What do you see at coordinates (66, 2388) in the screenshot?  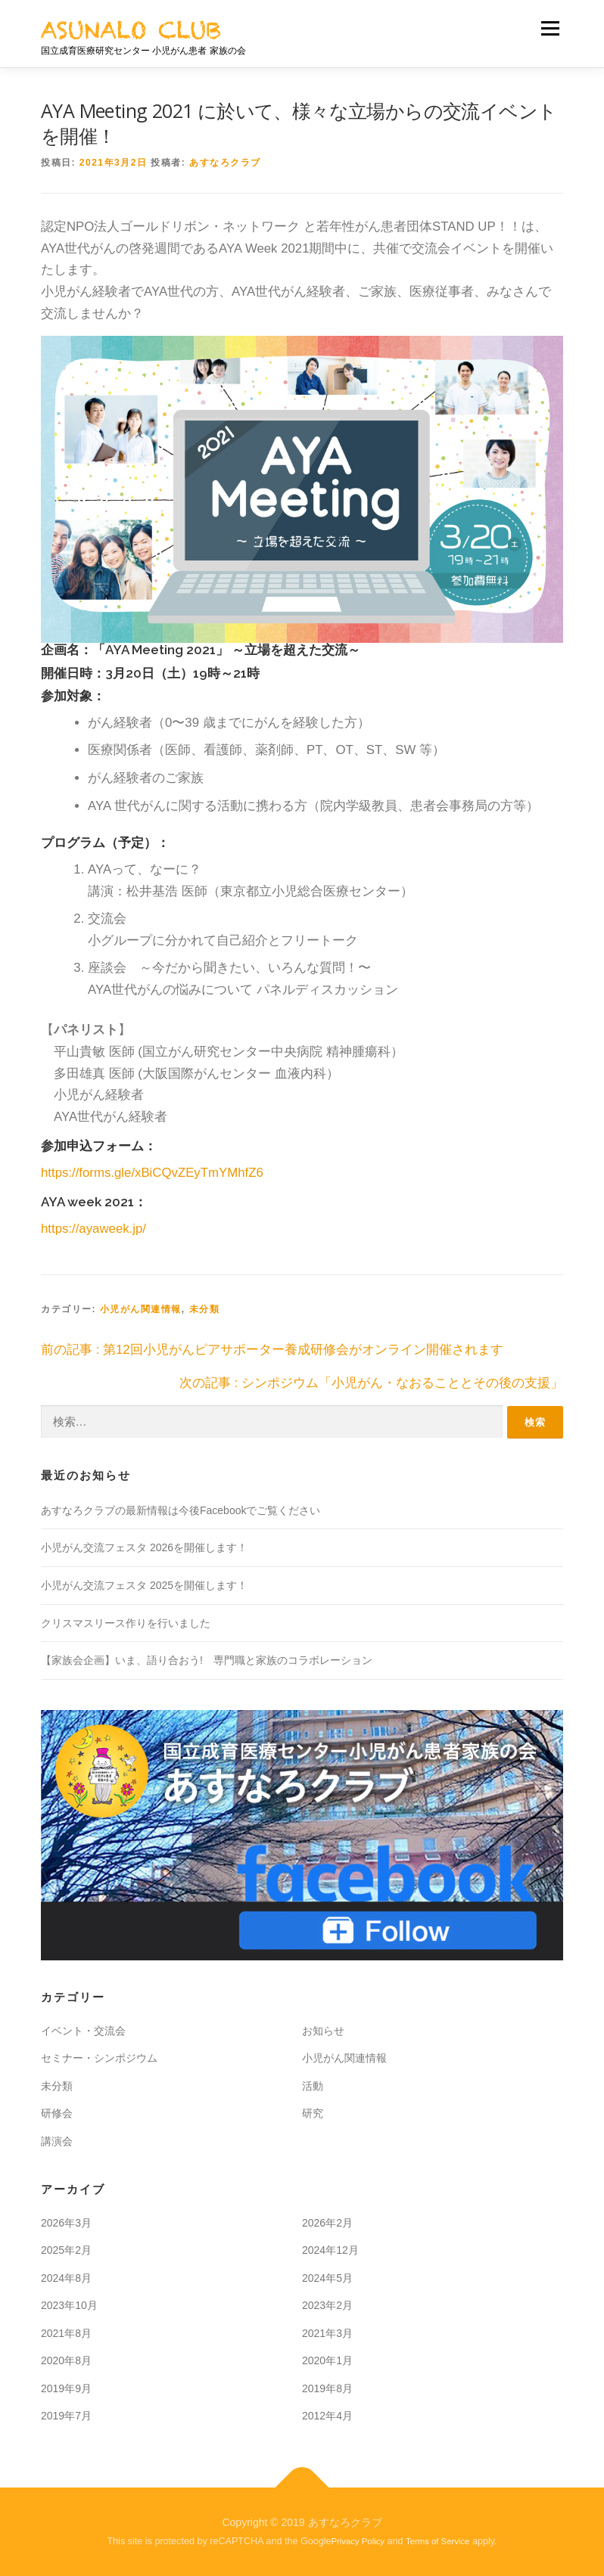 I see `2019年9月` at bounding box center [66, 2388].